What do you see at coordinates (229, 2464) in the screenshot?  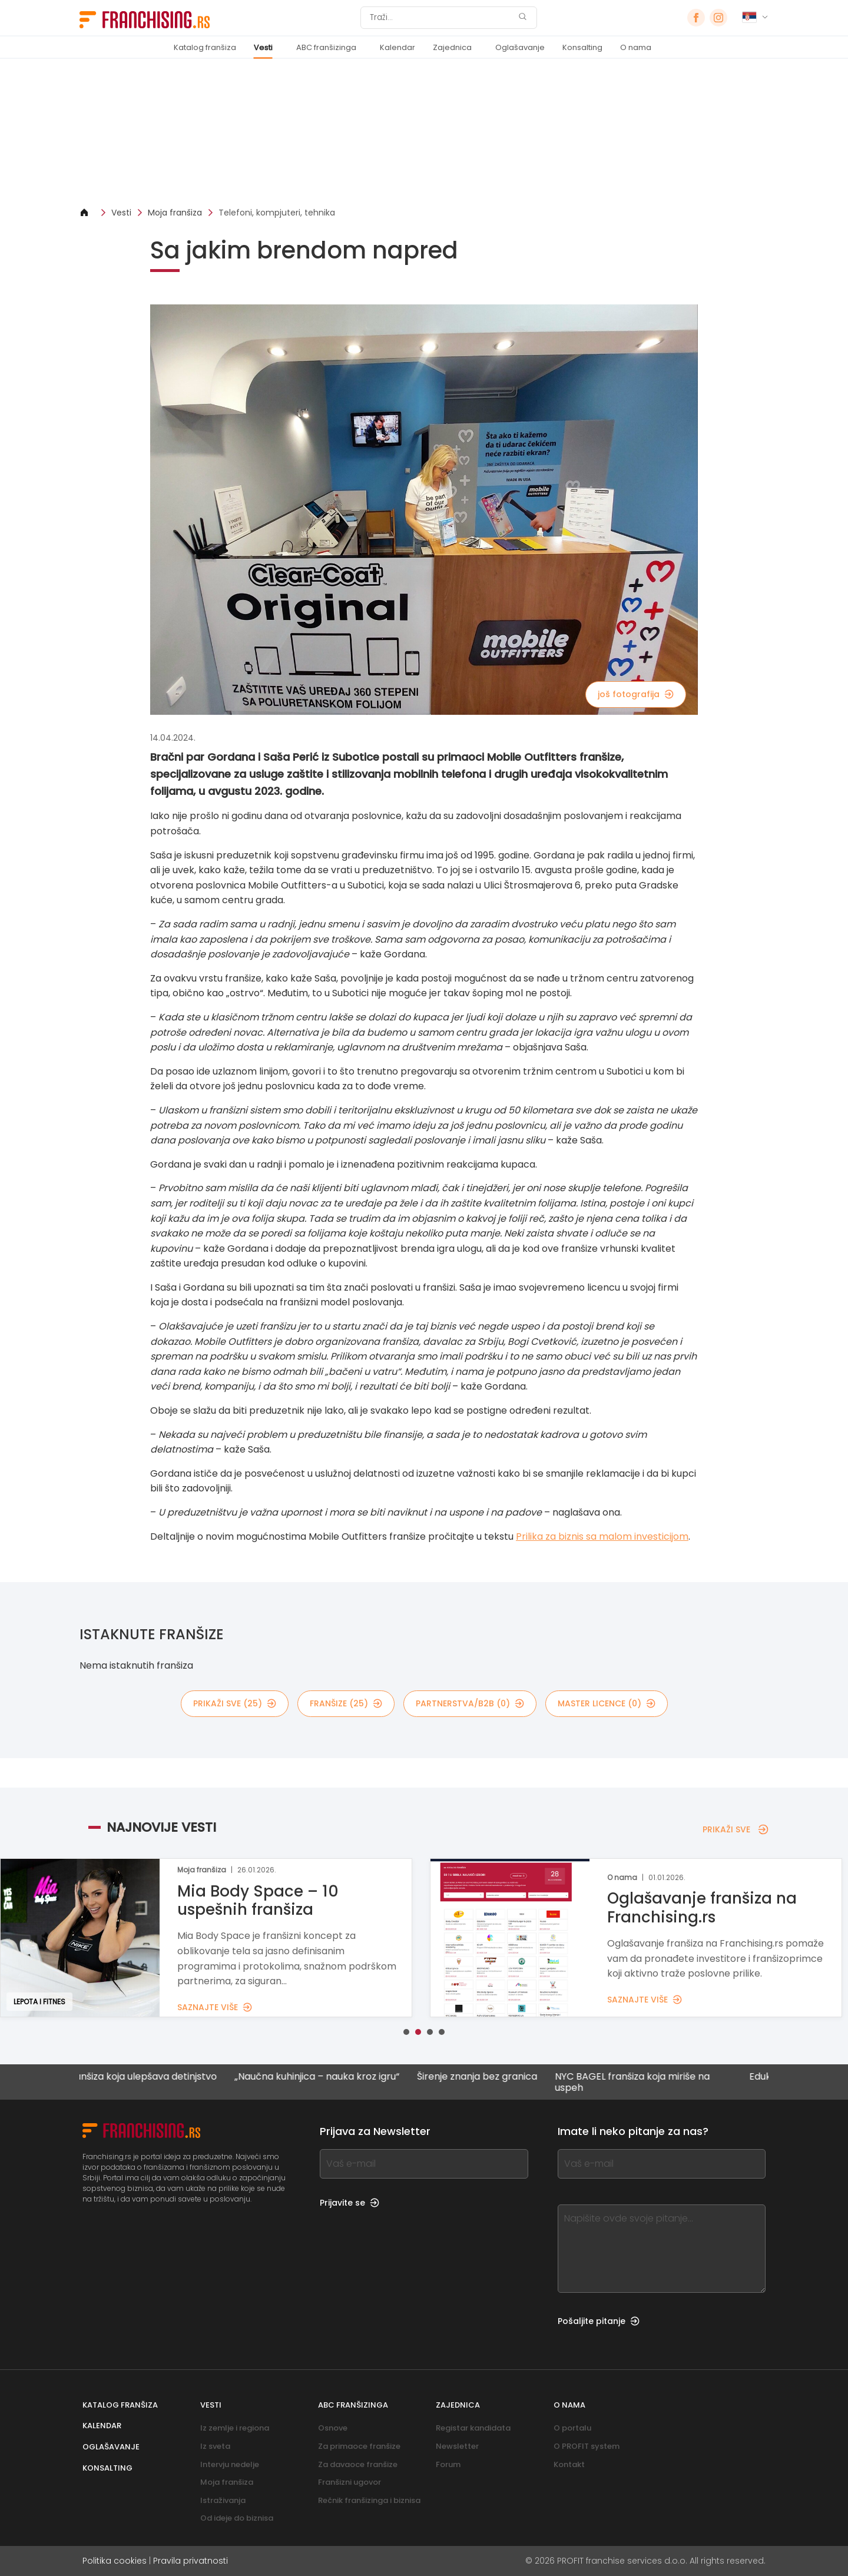 I see `Intervju nedelje` at bounding box center [229, 2464].